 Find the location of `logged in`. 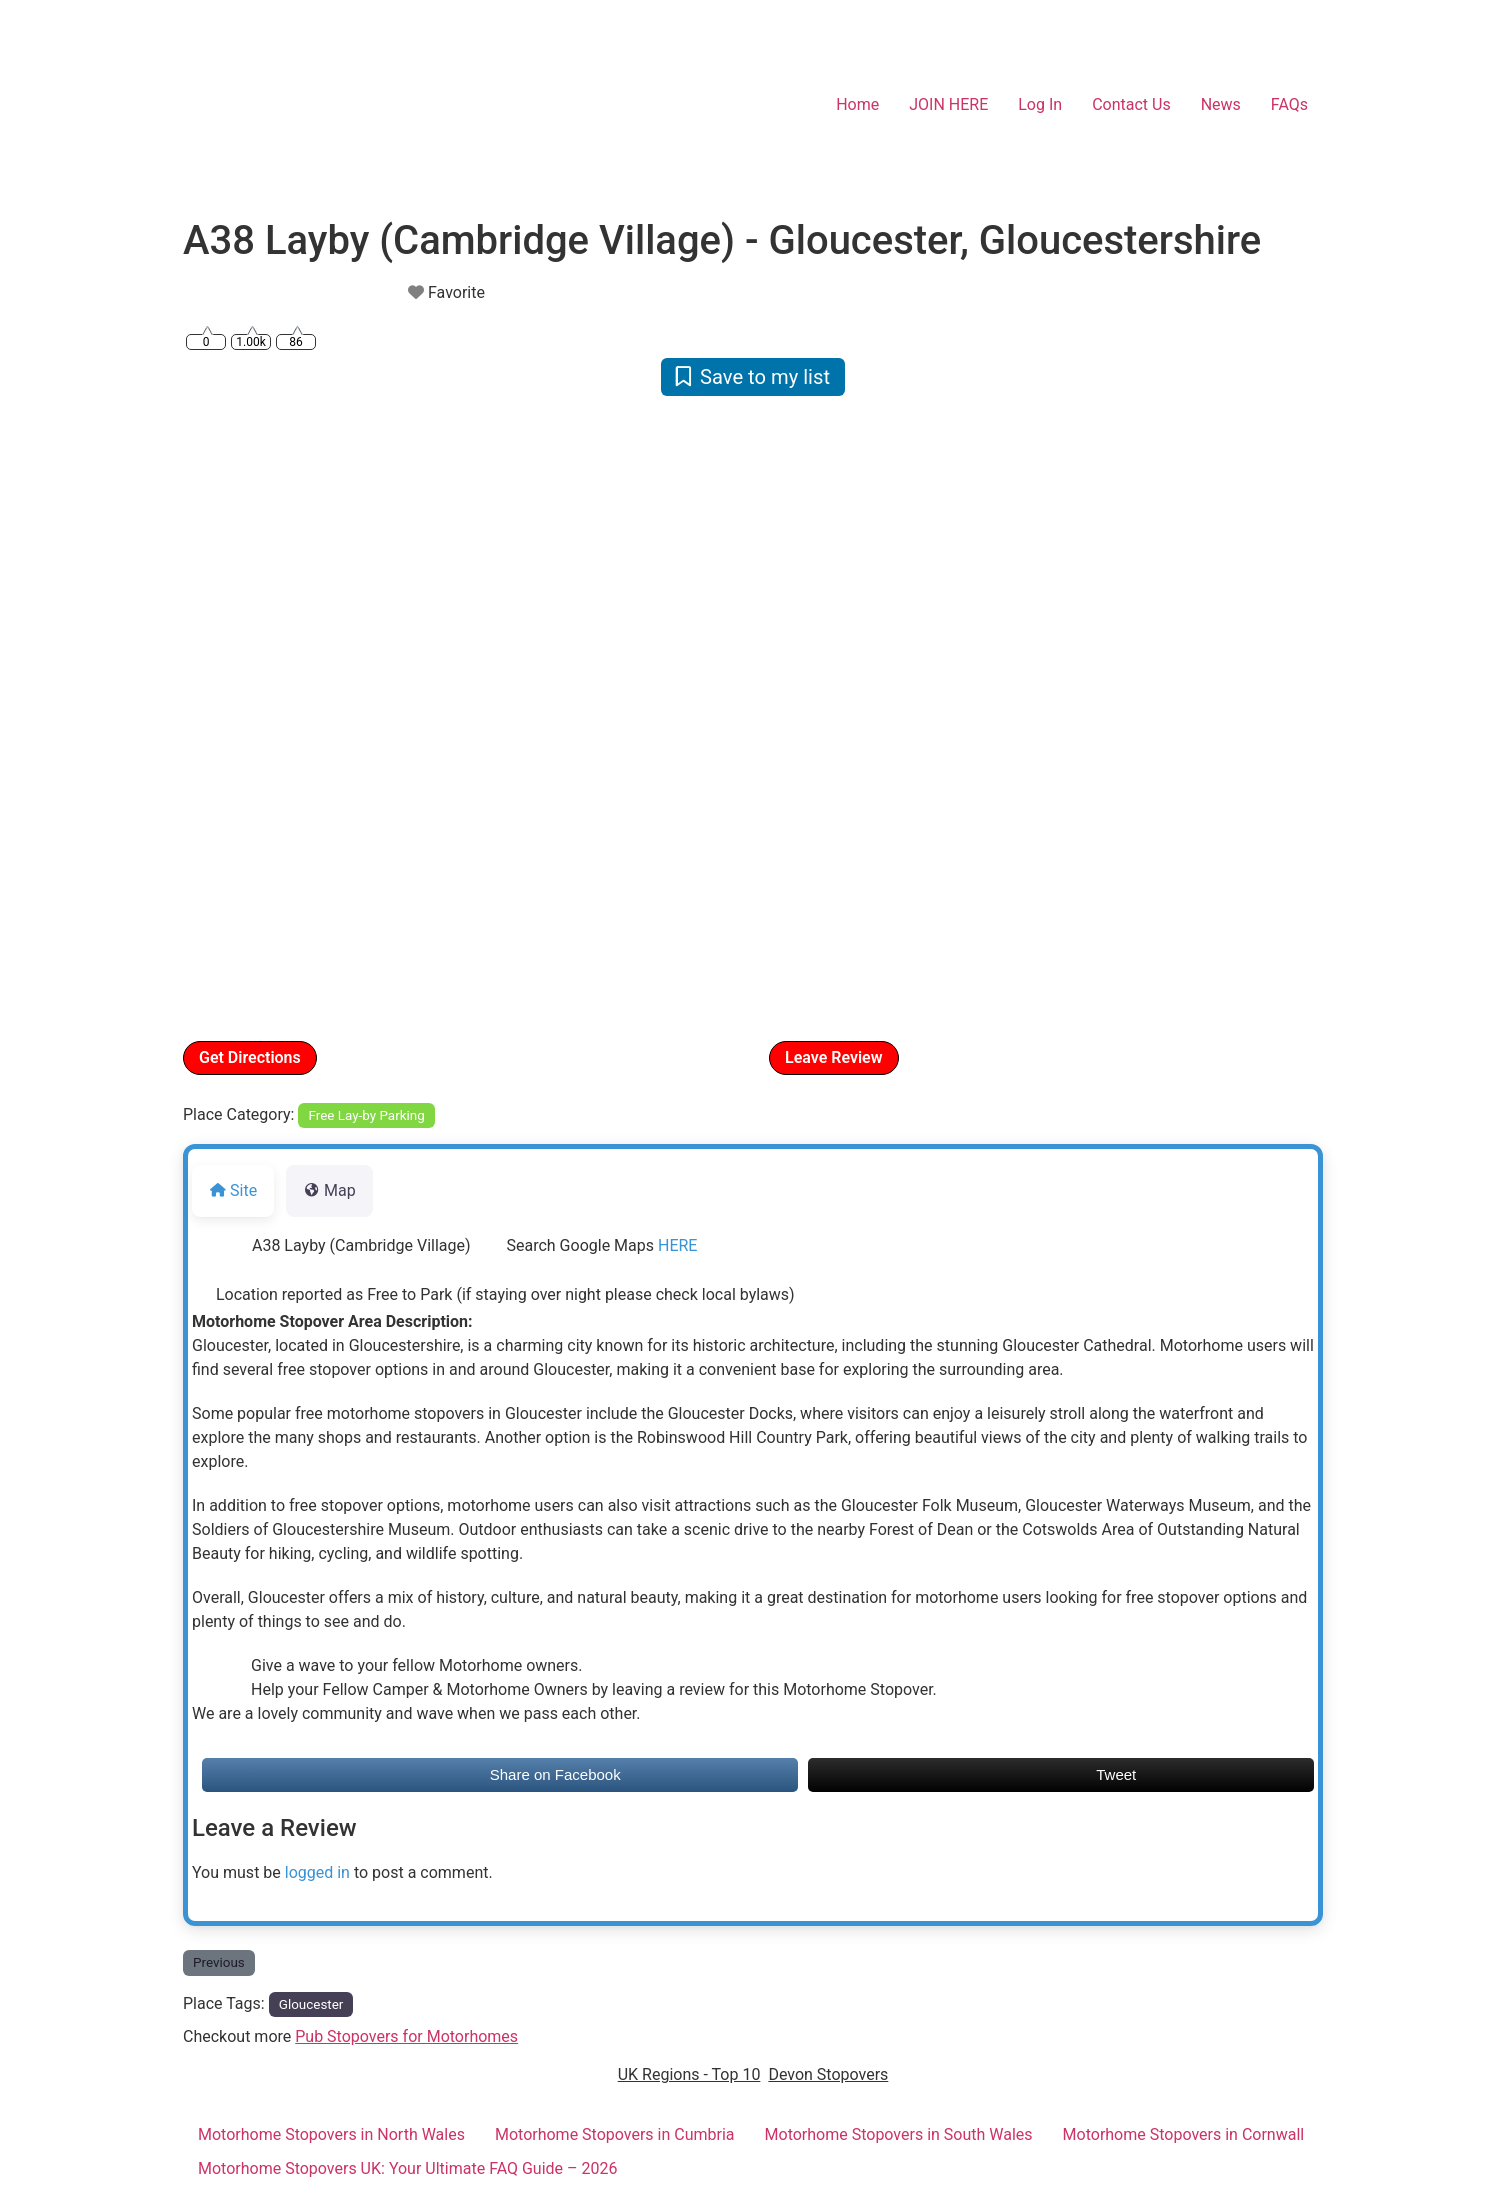

logged in is located at coordinates (317, 1872).